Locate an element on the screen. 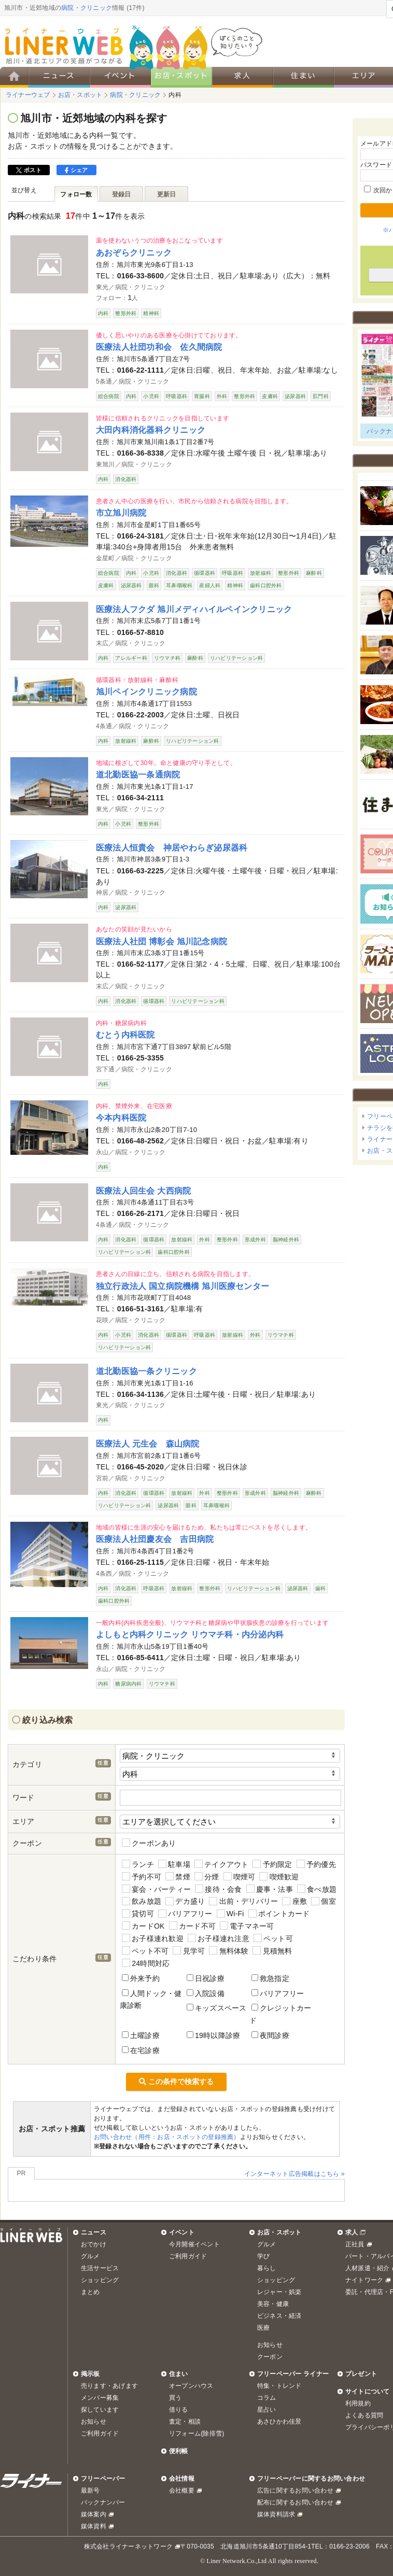  入院設備 is located at coordinates (205, 1993).